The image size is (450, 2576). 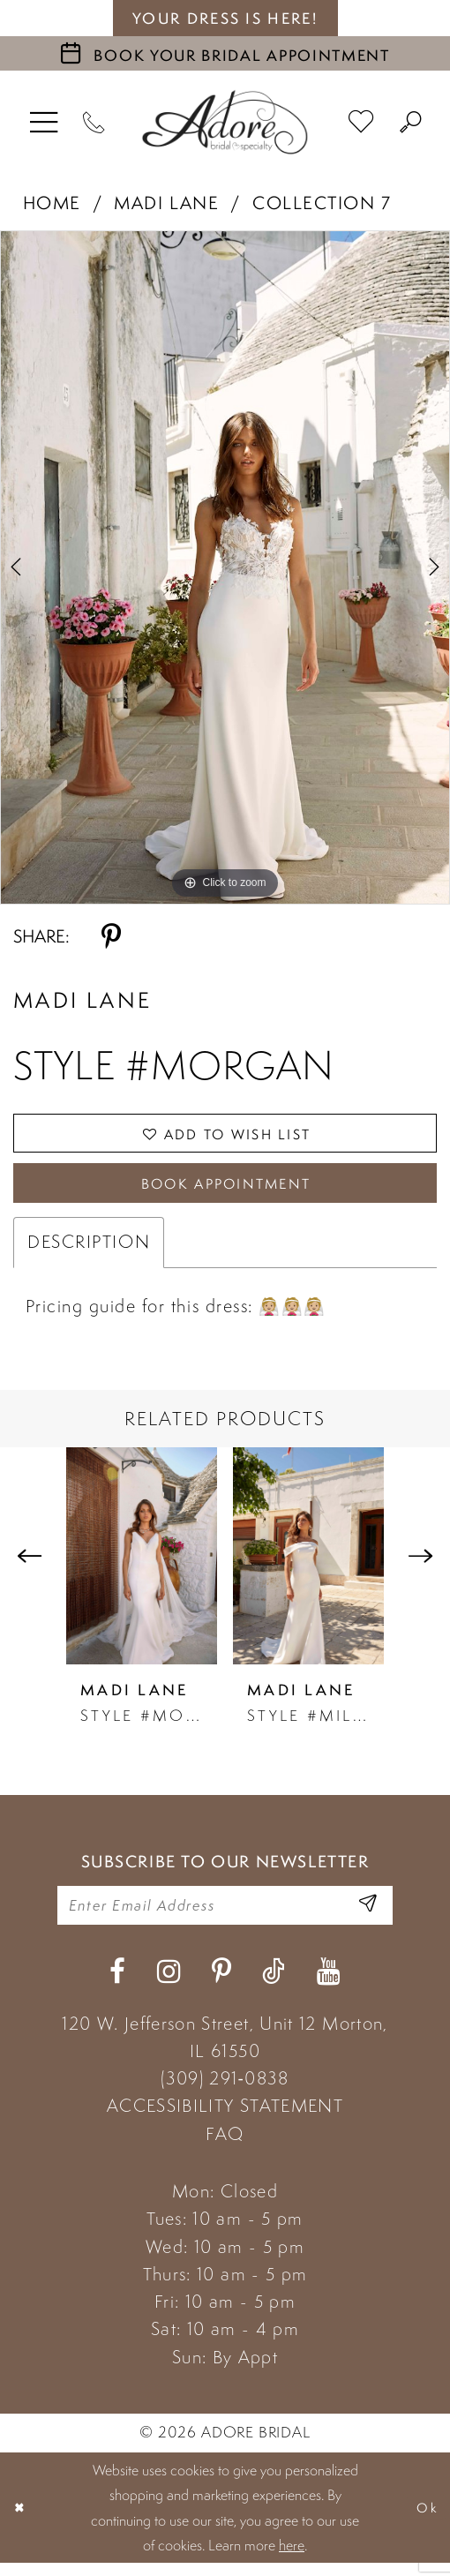 I want to click on [Adore Bridal & Speciality], so click(x=225, y=122).